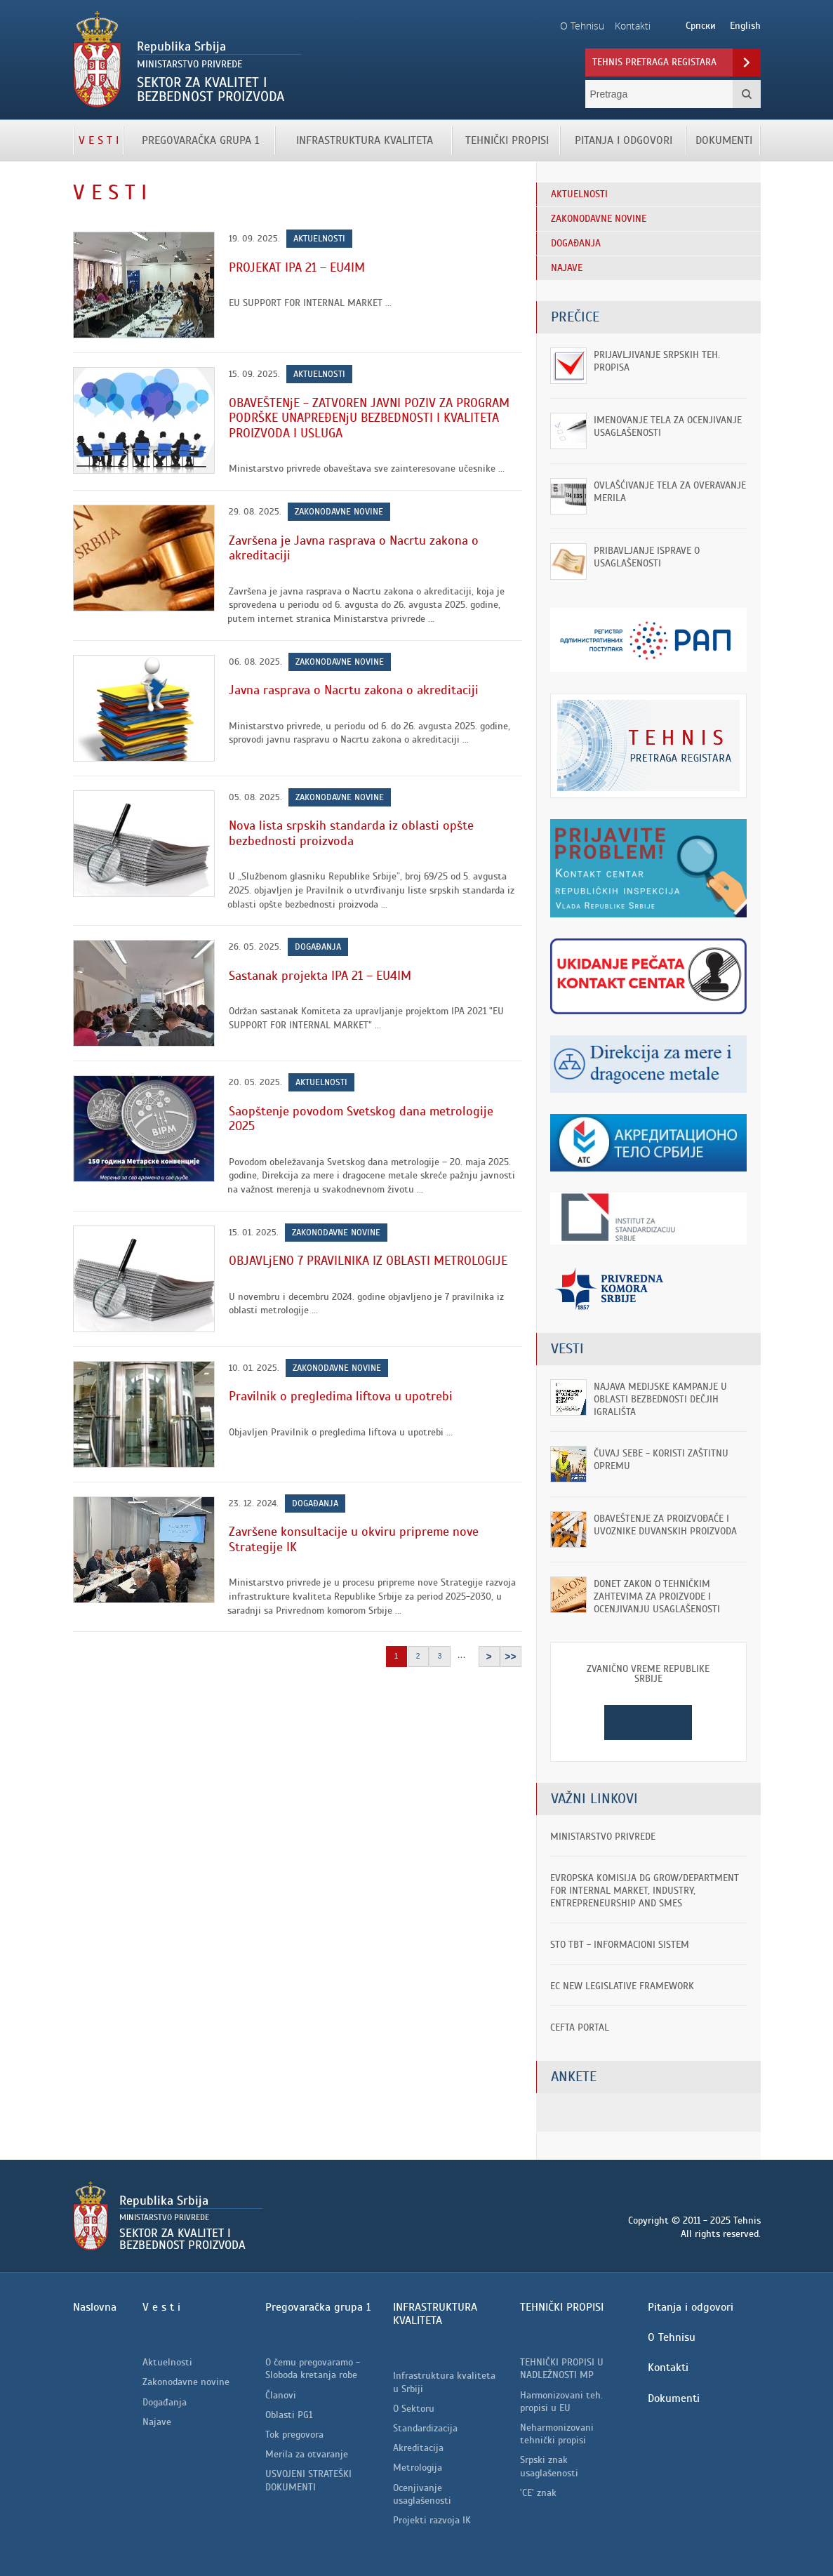 The height and width of the screenshot is (2576, 833). I want to click on Pravilnik o pregledima liftova u upotrebi, so click(341, 1396).